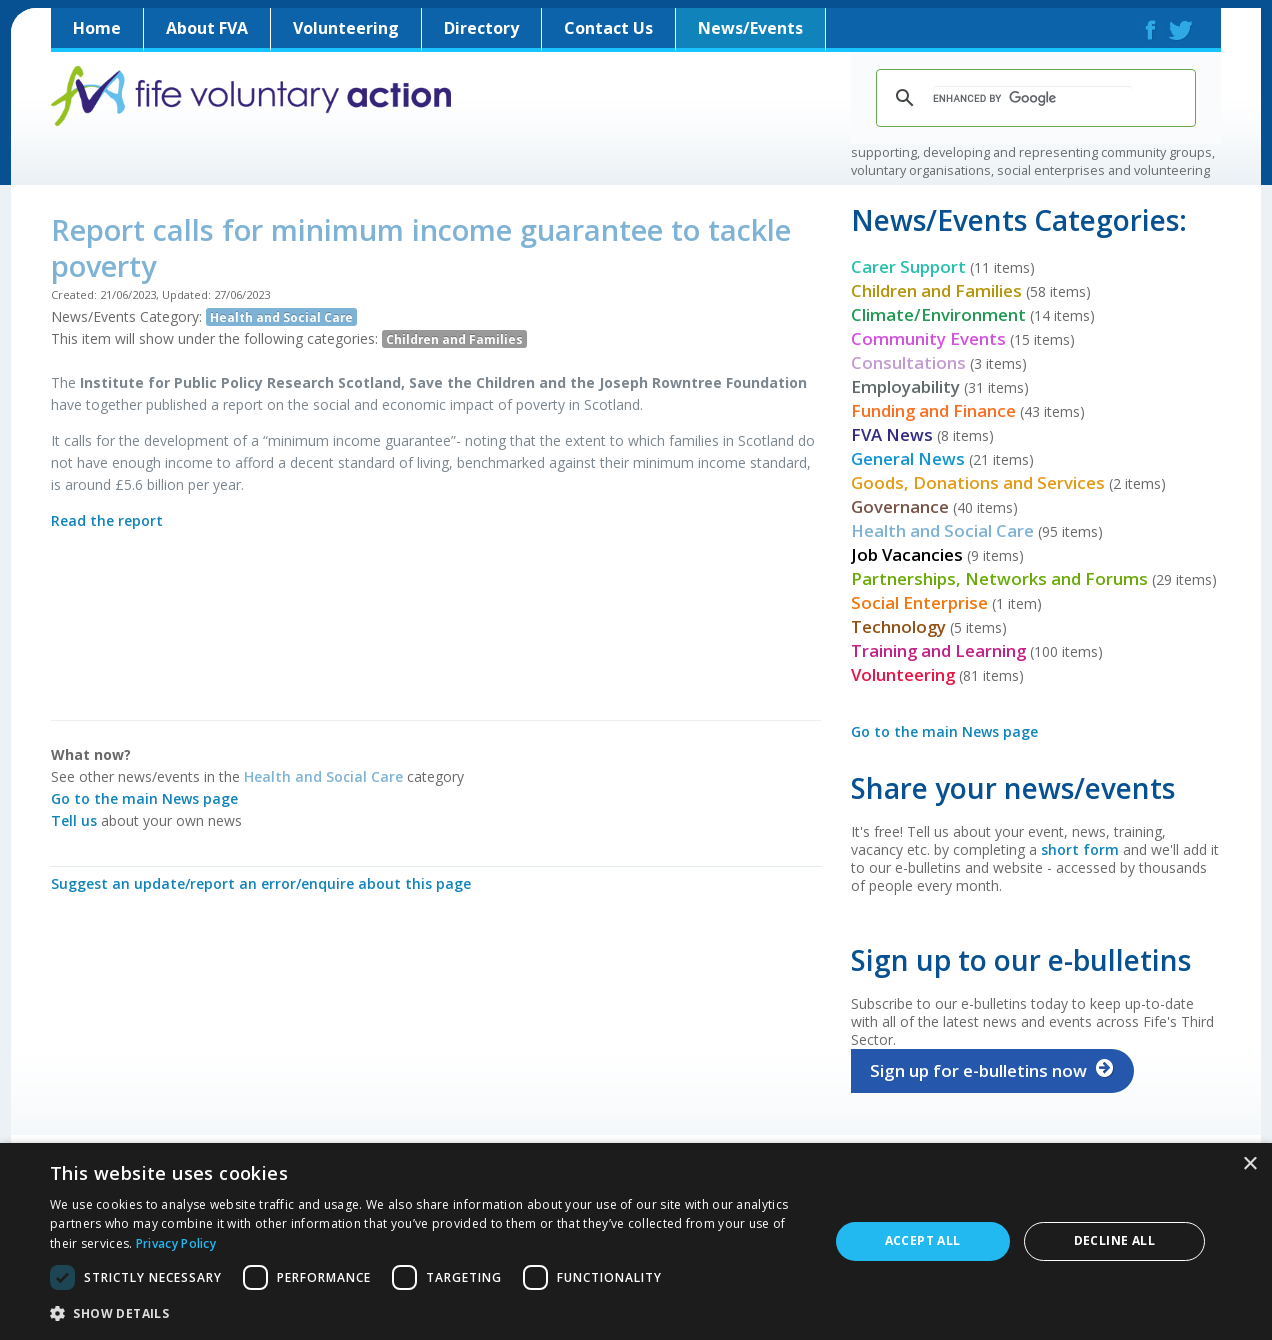 Image resolution: width=1272 pixels, height=1340 pixels. Describe the element at coordinates (938, 314) in the screenshot. I see `Climate/Environment` at that location.